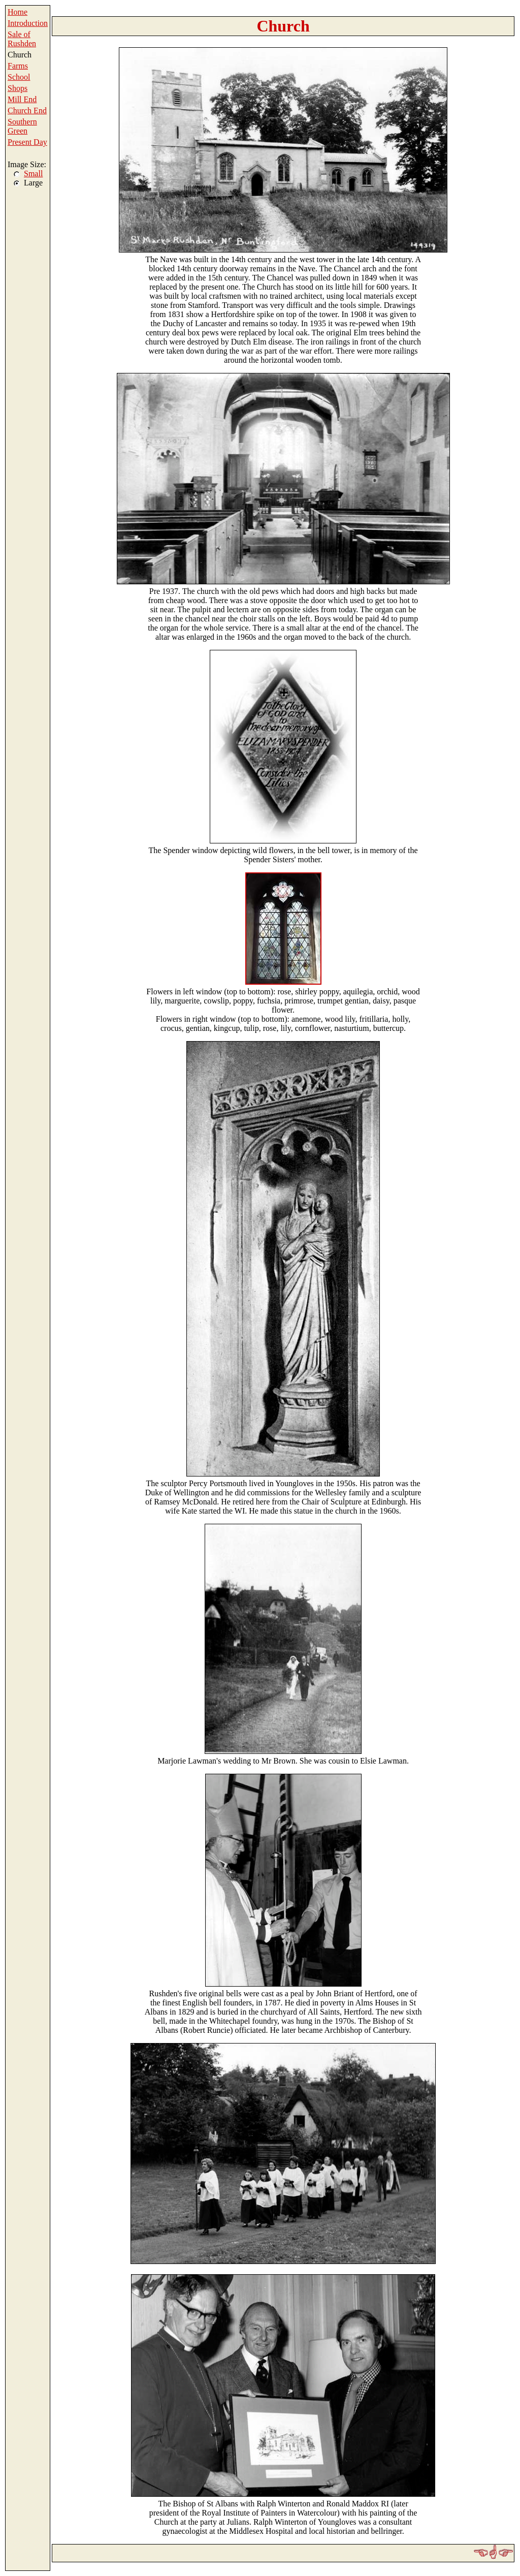 The image size is (520, 2576). What do you see at coordinates (27, 110) in the screenshot?
I see `Church End` at bounding box center [27, 110].